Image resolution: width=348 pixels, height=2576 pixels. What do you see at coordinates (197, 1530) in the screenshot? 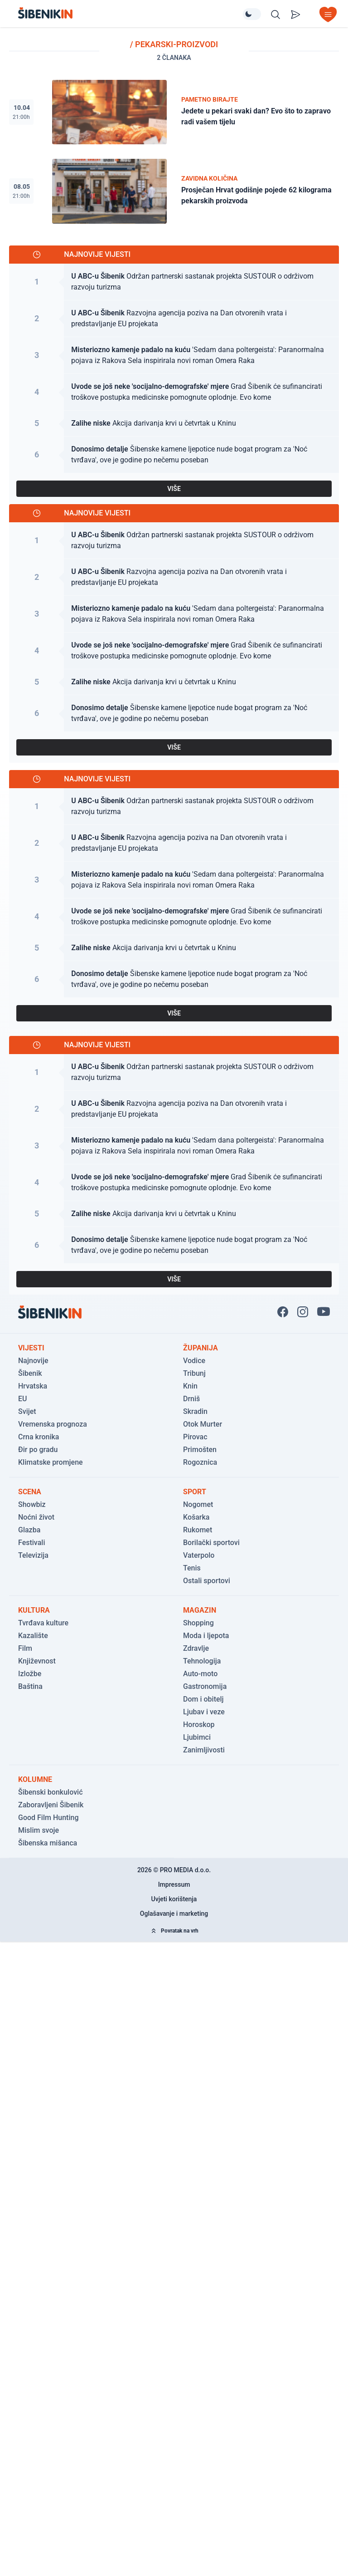
I see `Rukomet` at bounding box center [197, 1530].